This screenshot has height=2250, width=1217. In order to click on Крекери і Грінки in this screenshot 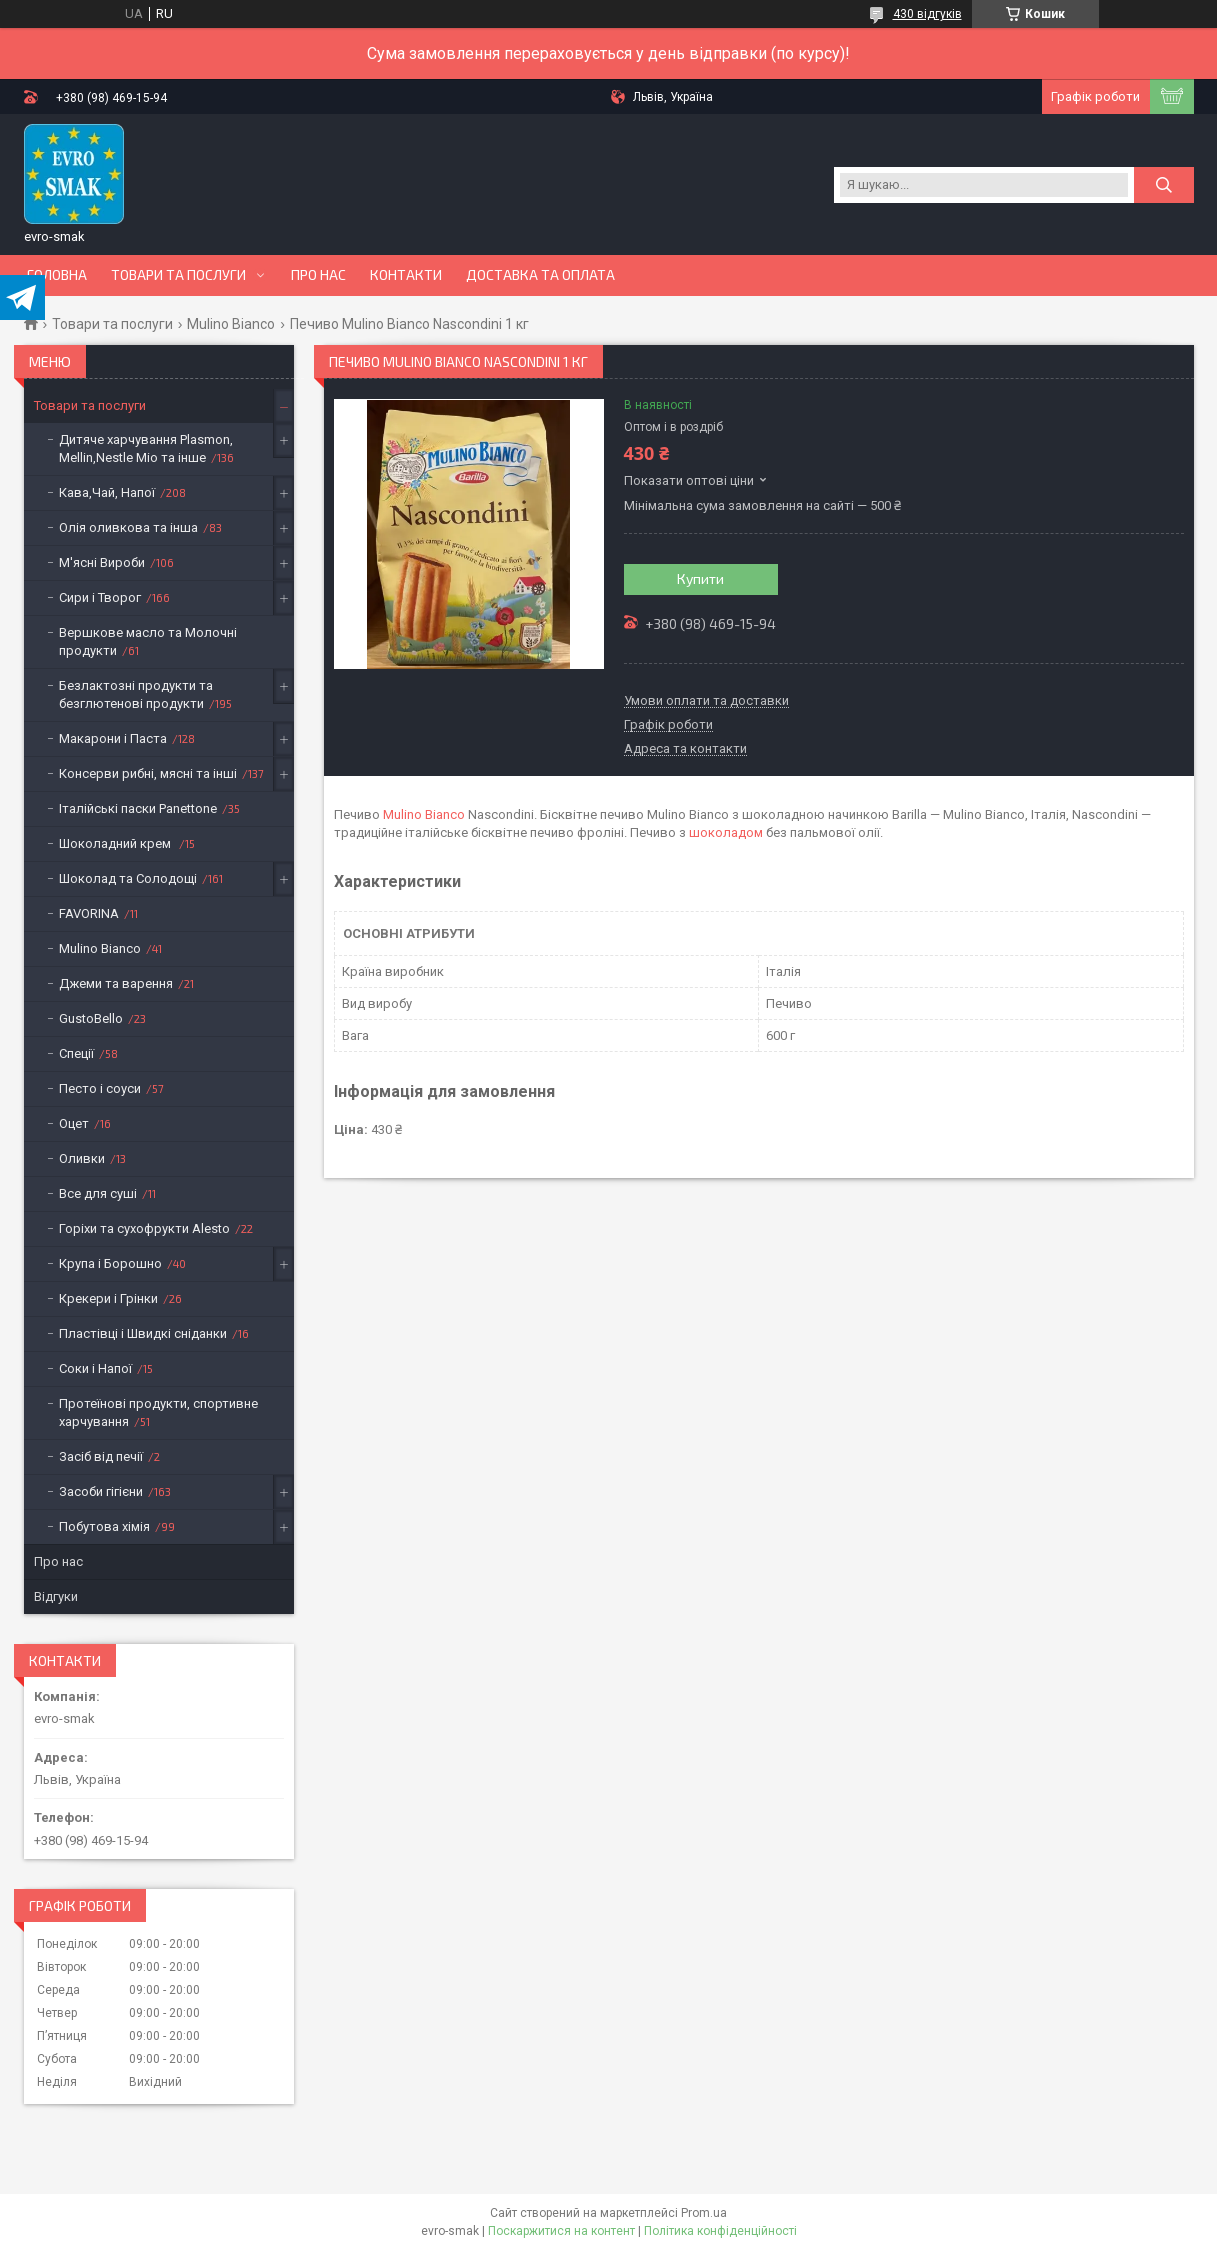, I will do `click(108, 1298)`.